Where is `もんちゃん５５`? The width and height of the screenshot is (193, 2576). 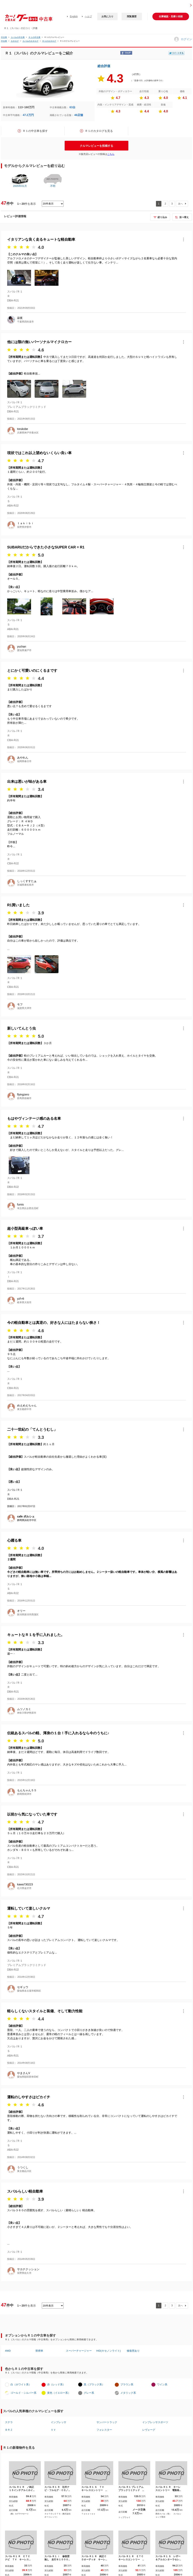
もんちゃん５５ is located at coordinates (27, 1790).